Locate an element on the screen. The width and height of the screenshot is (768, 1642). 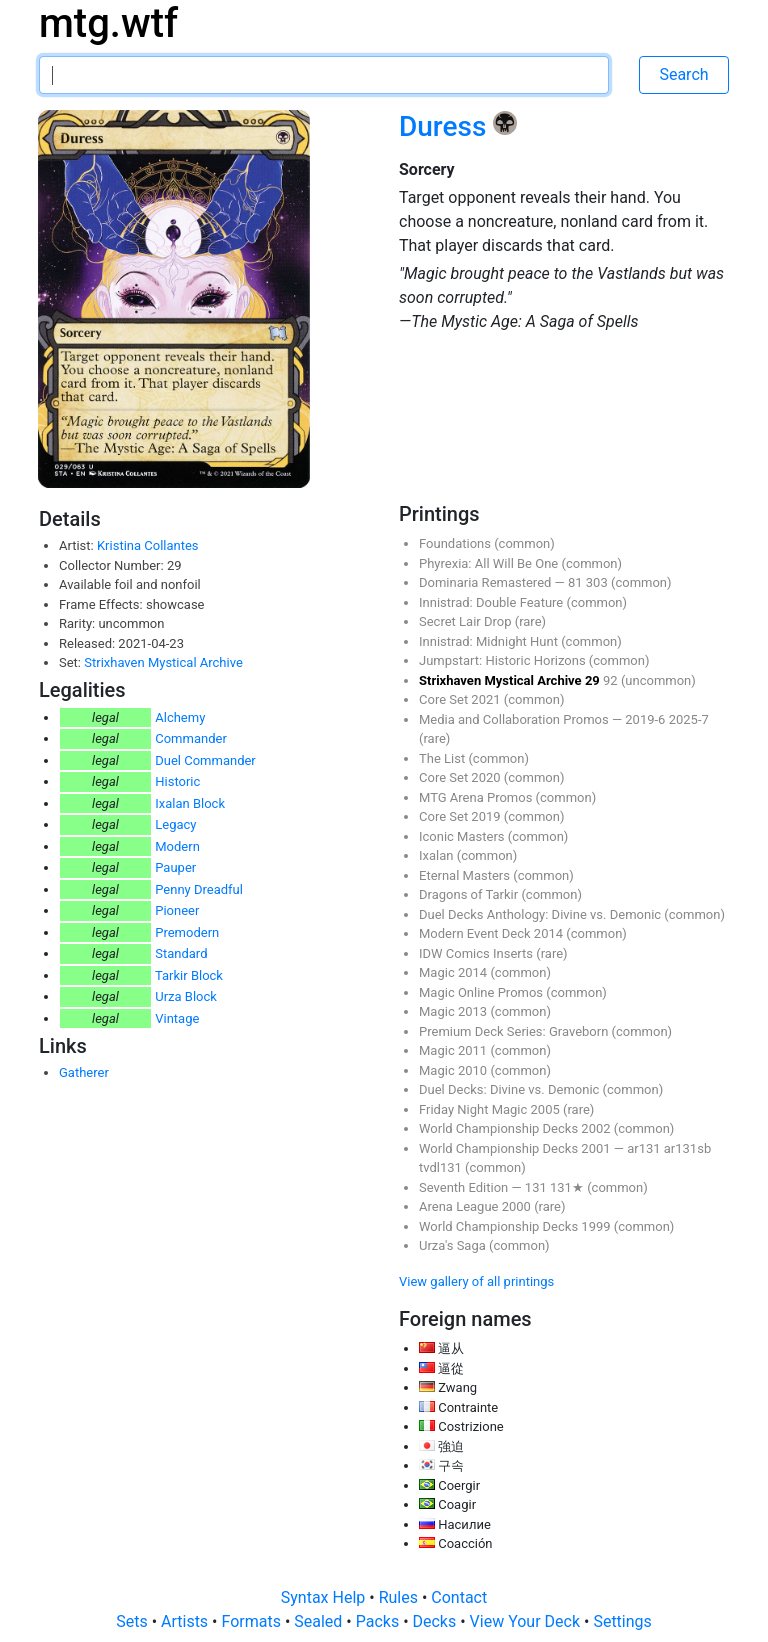
Urza's Saga is located at coordinates (454, 1245).